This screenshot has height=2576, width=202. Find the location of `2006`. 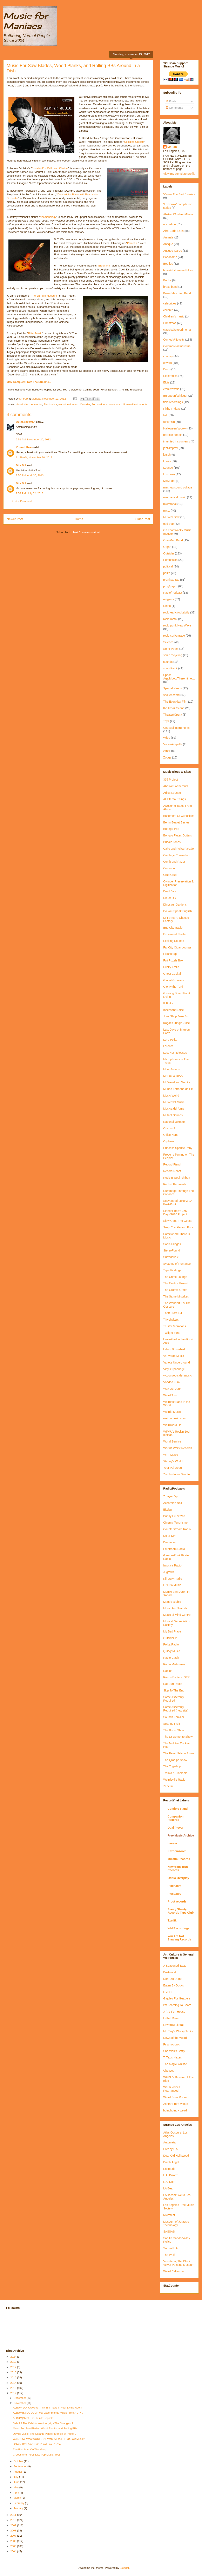

2006 is located at coordinates (13, 2541).